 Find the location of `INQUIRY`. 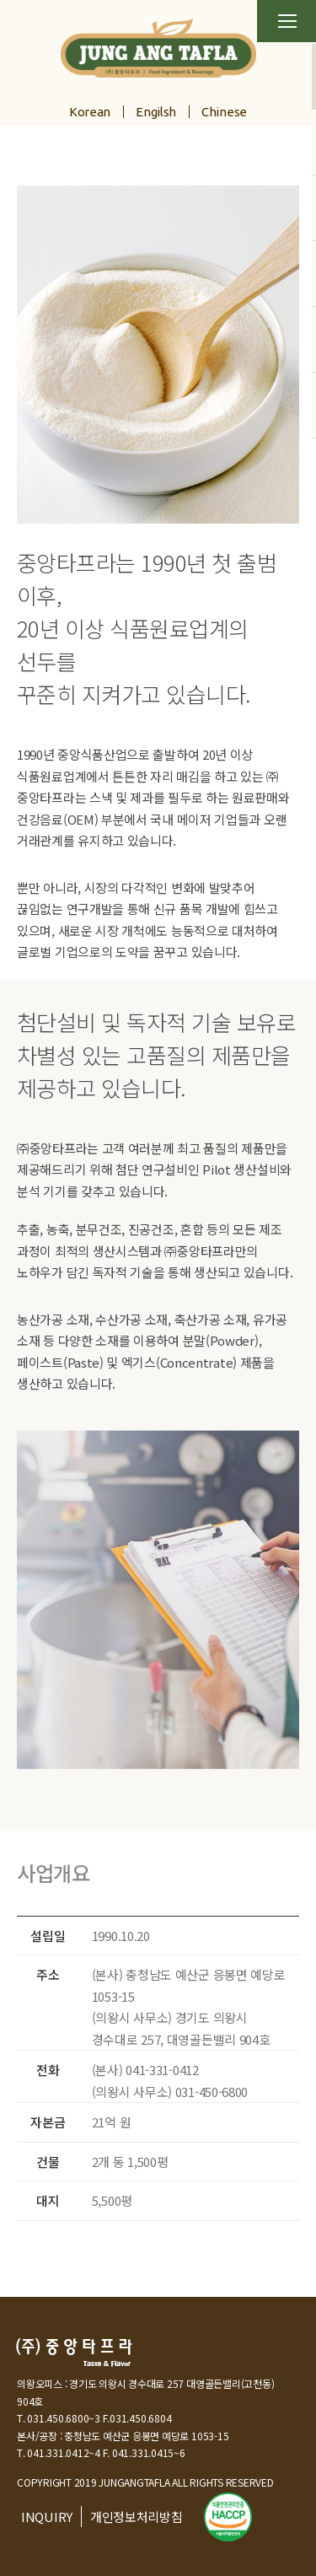

INQUIRY is located at coordinates (46, 2516).